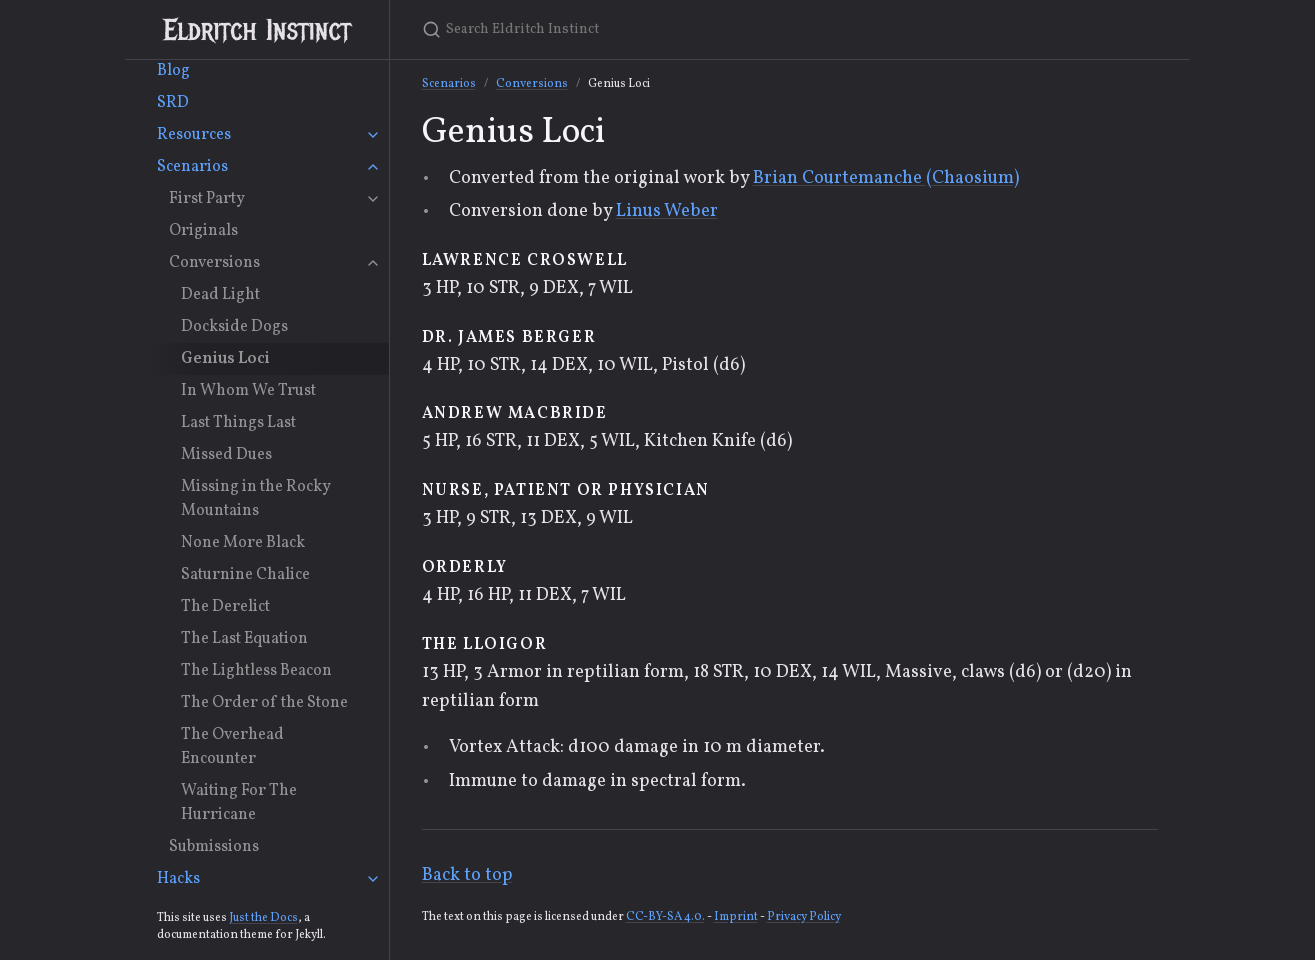 The width and height of the screenshot is (1315, 960). I want to click on Saturnine Chalice, so click(245, 575).